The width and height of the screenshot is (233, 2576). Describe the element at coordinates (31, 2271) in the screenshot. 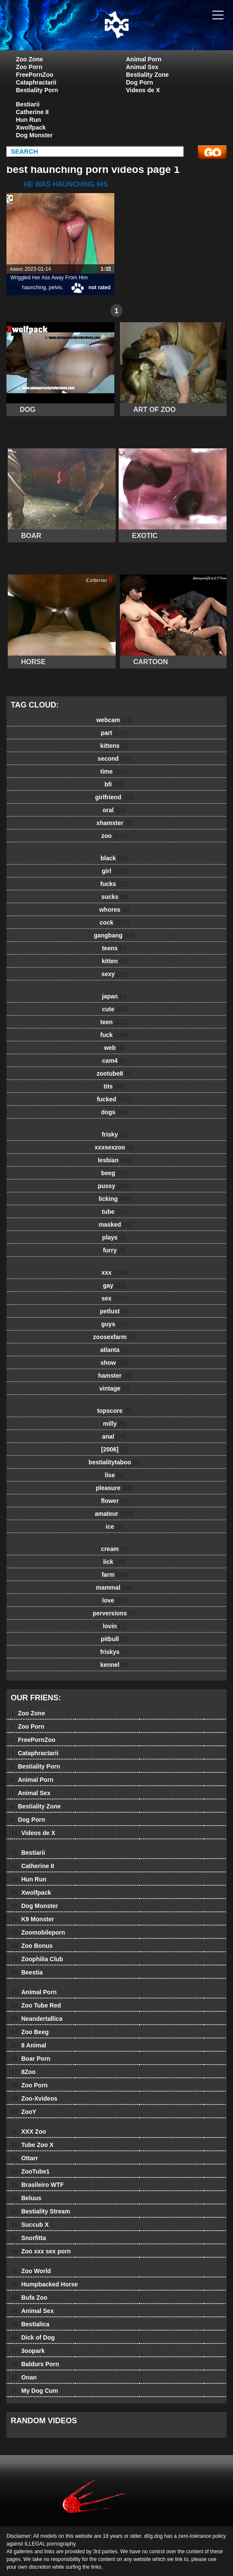

I see `Zoo World` at that location.